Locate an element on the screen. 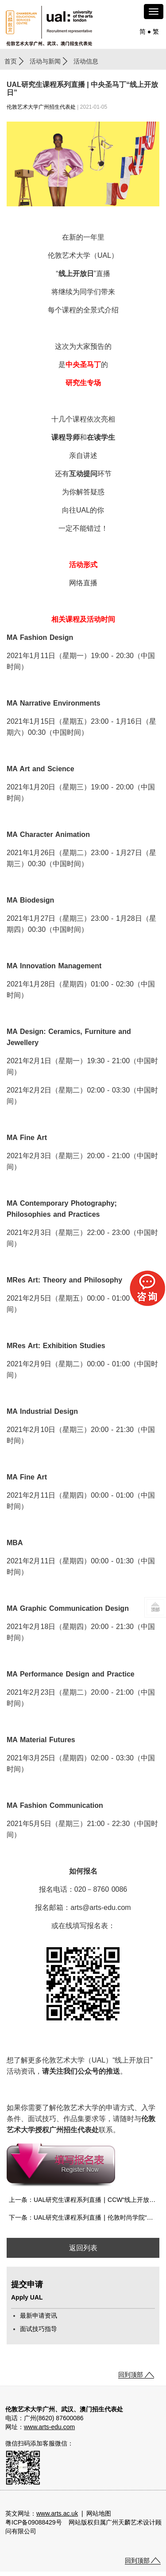 This screenshot has height=2576, width=166. 最新申请资讯 is located at coordinates (38, 2315).